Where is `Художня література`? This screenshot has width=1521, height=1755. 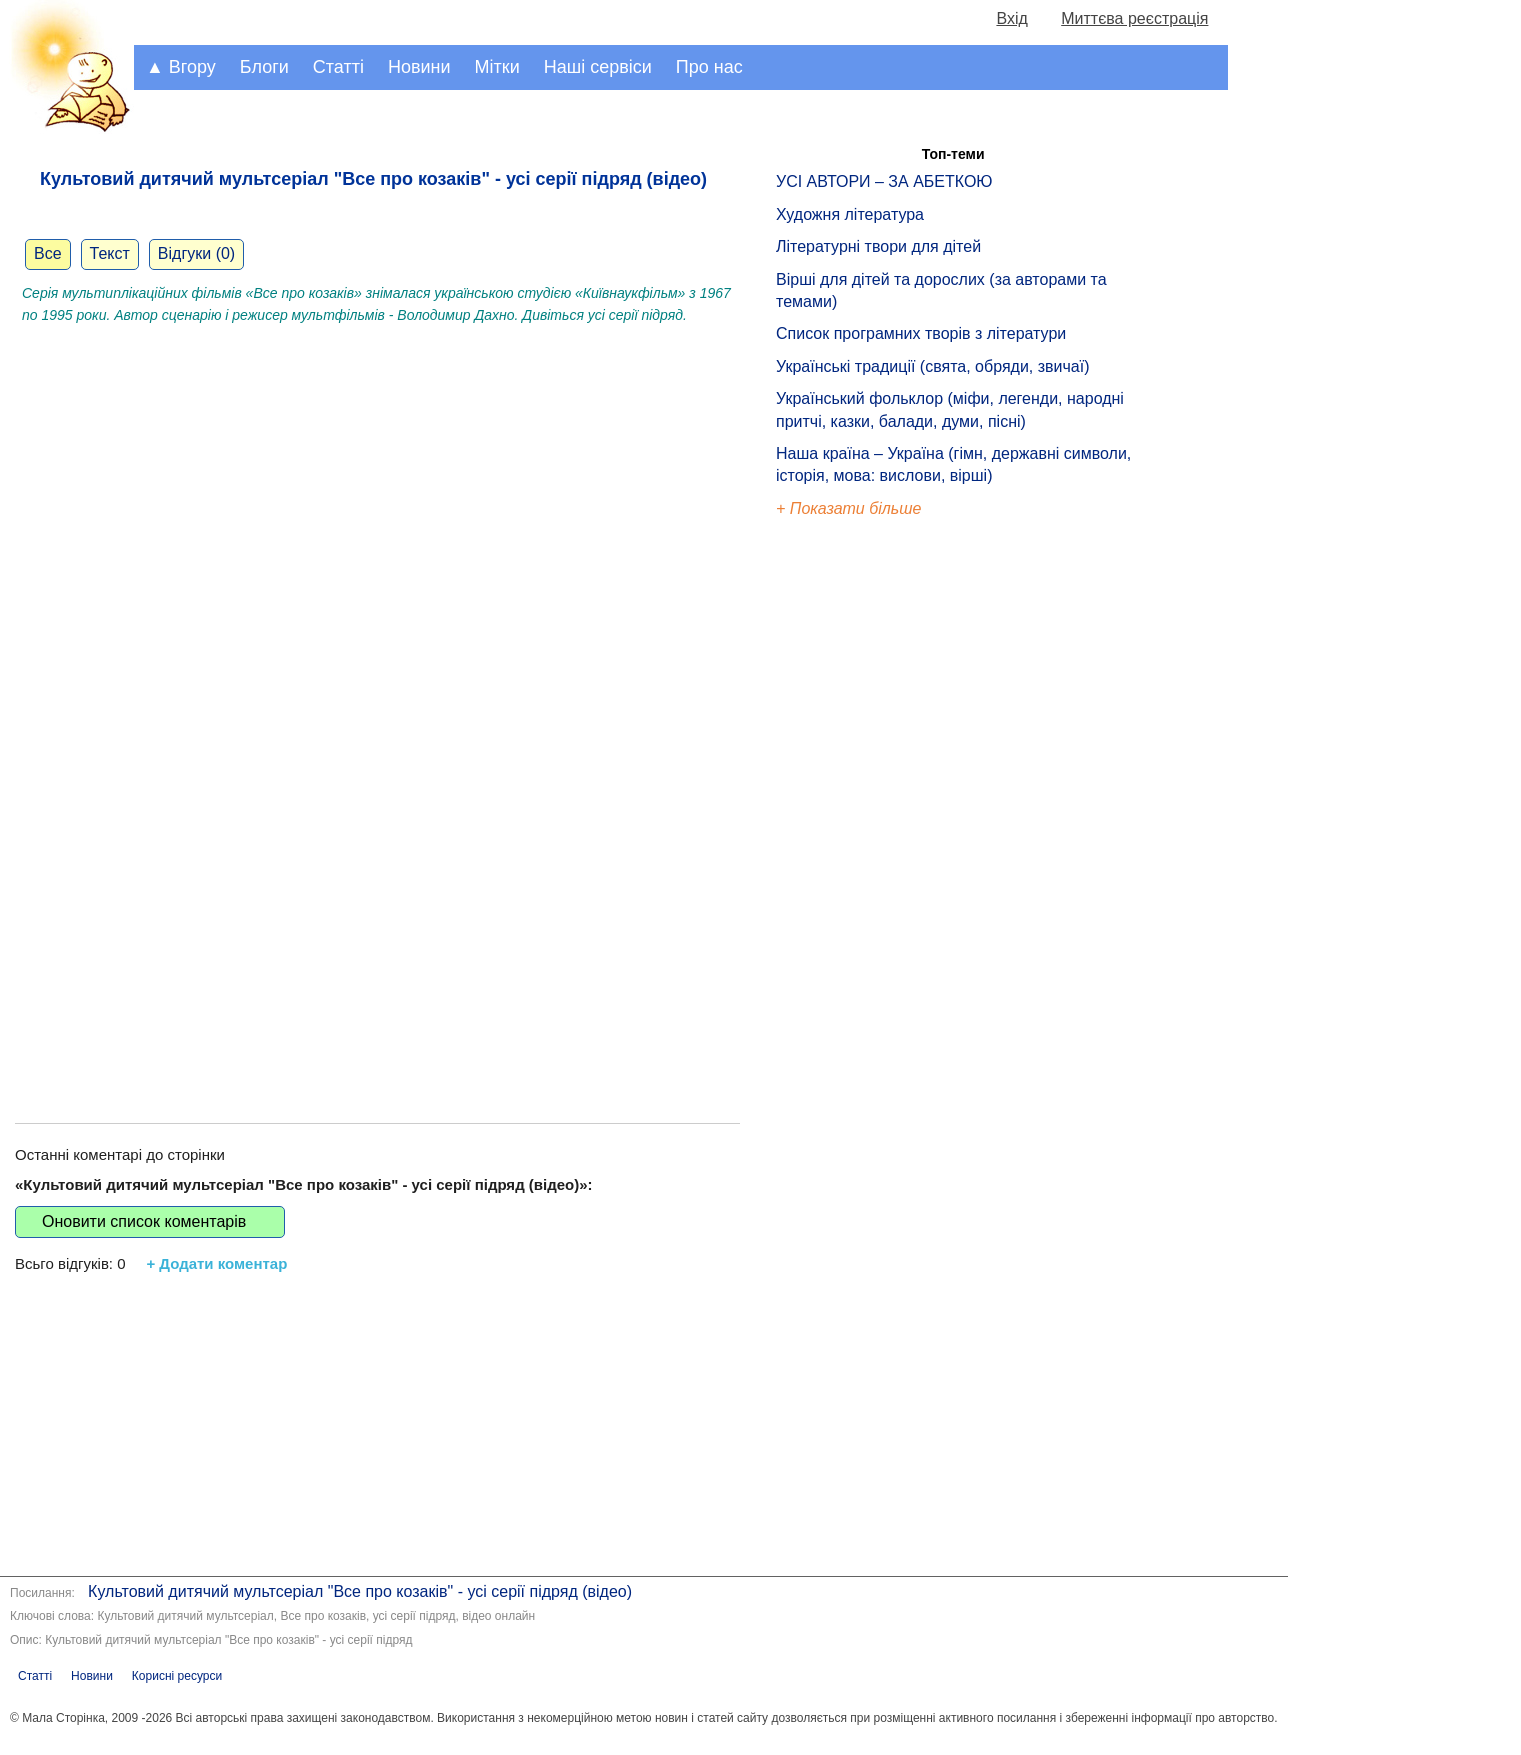 Художня література is located at coordinates (850, 214).